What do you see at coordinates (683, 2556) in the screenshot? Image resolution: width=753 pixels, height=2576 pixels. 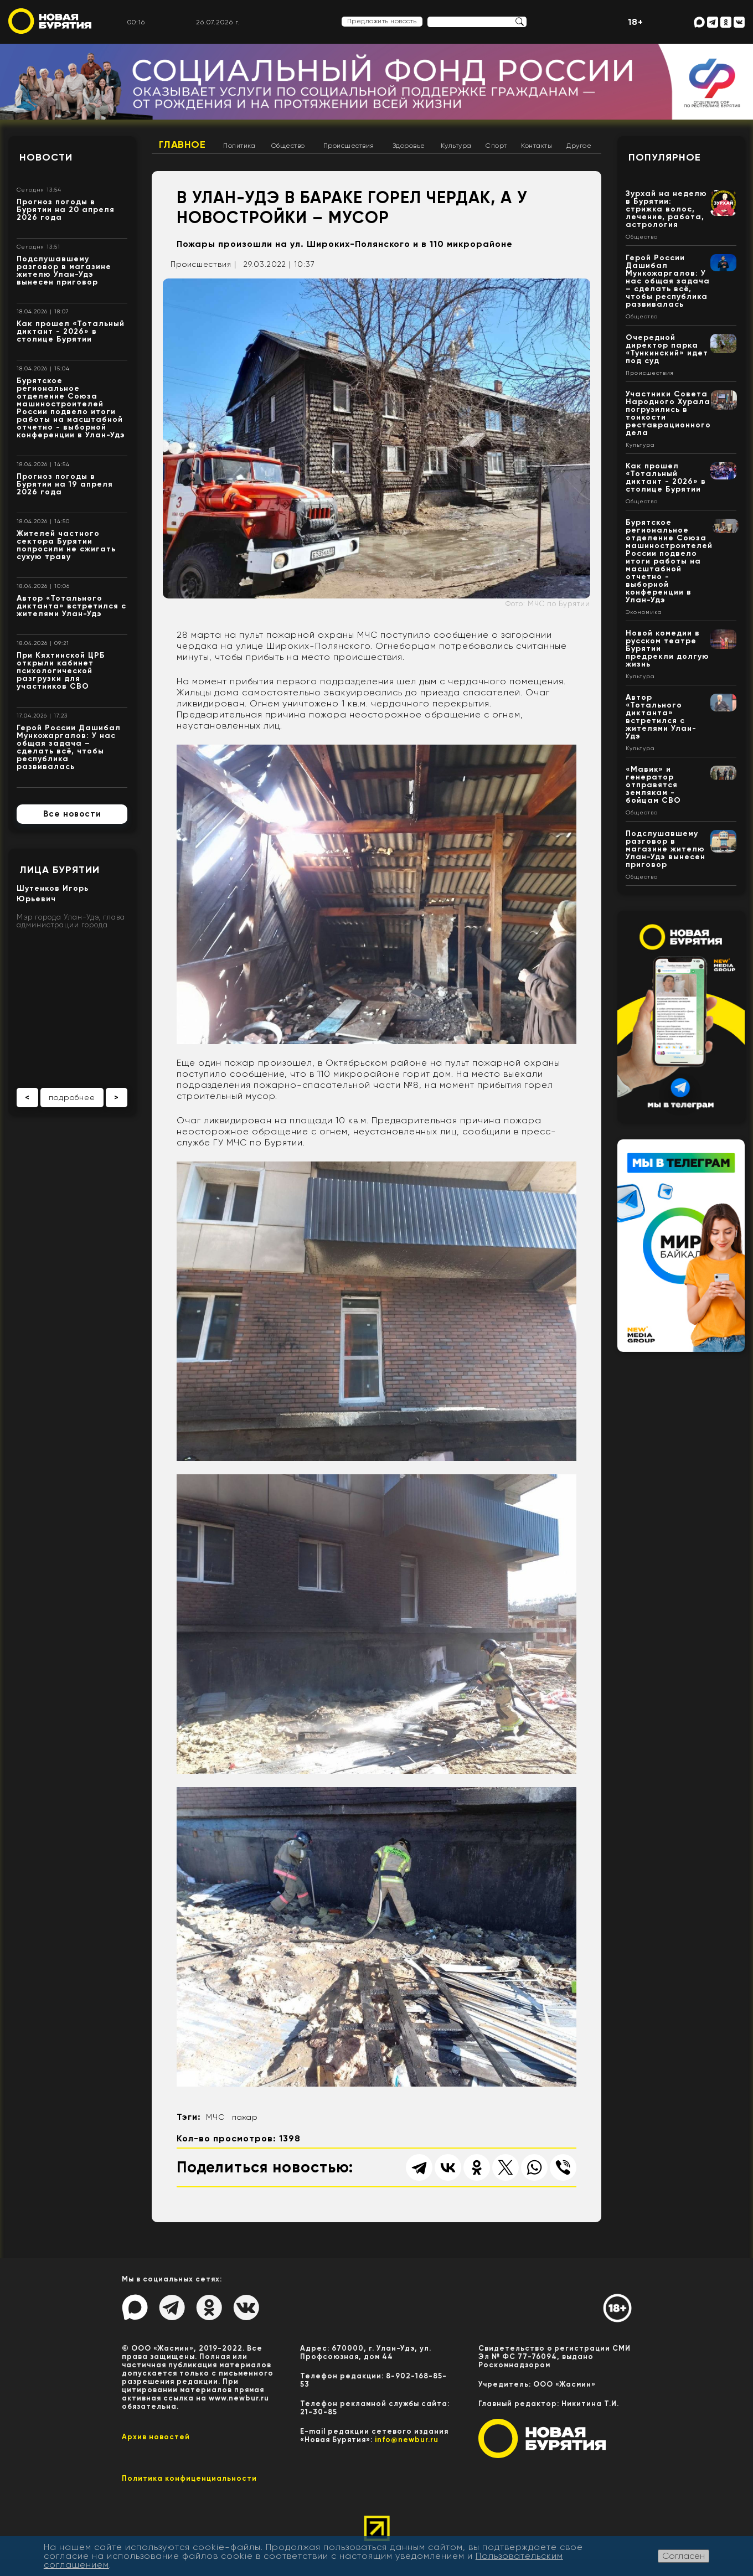 I see `Согласен` at bounding box center [683, 2556].